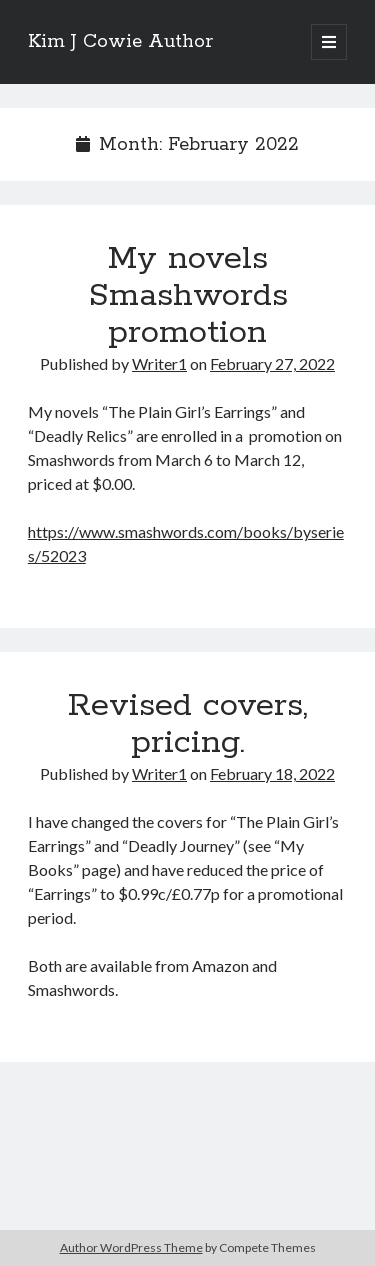 The width and height of the screenshot is (375, 1266). I want to click on February 18, 2022, so click(272, 773).